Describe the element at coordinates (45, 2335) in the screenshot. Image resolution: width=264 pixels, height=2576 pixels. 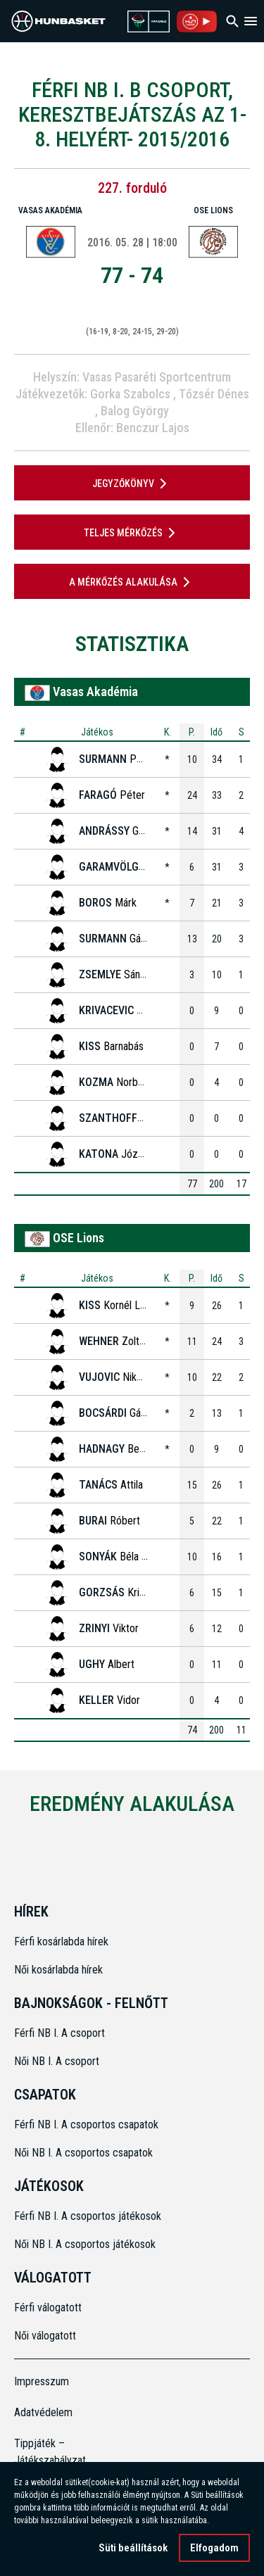
I see `Női válogatott` at that location.